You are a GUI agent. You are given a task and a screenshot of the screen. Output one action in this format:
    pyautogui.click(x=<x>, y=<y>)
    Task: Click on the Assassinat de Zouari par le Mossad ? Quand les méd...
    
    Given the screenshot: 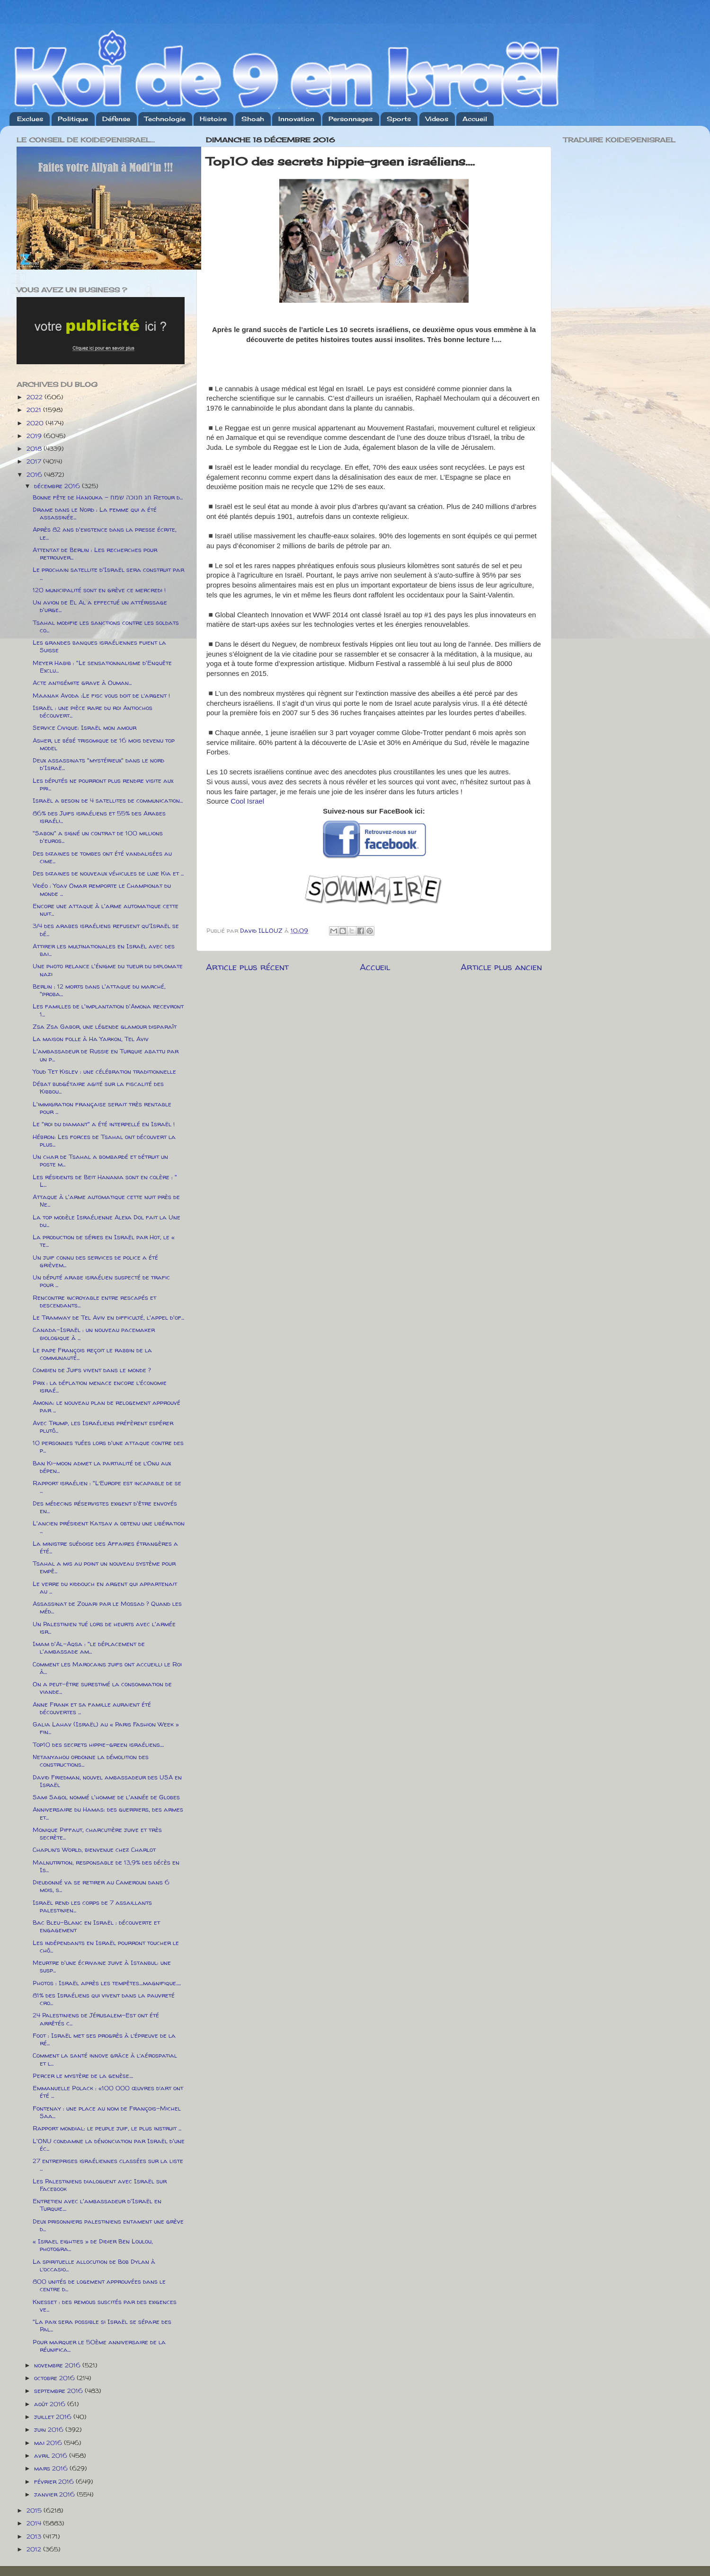 What is the action you would take?
    pyautogui.click(x=107, y=1607)
    